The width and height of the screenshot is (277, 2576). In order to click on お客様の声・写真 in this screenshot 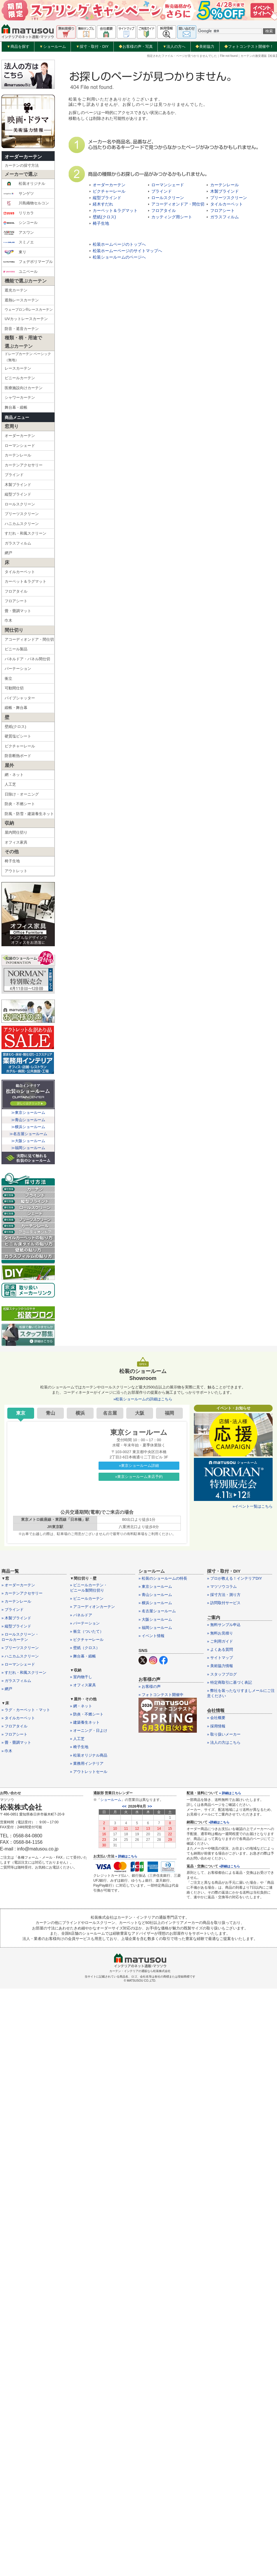, I will do `click(136, 46)`.